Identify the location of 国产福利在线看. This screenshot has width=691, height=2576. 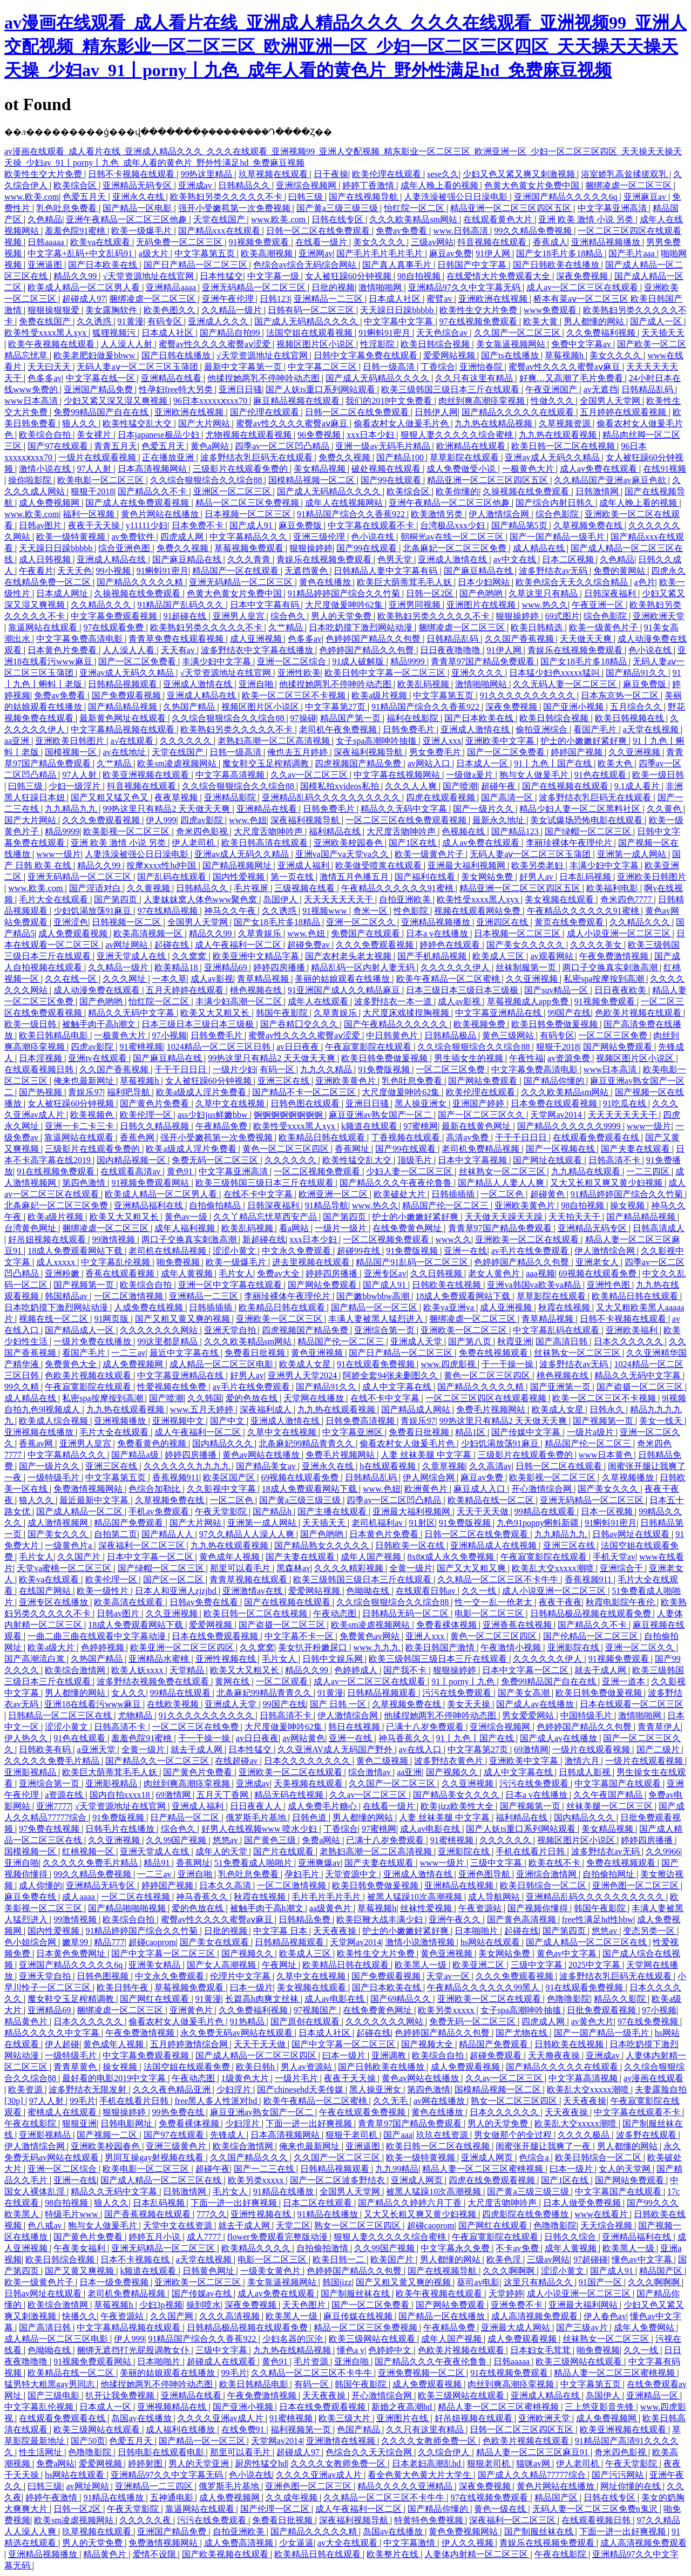
(426, 876).